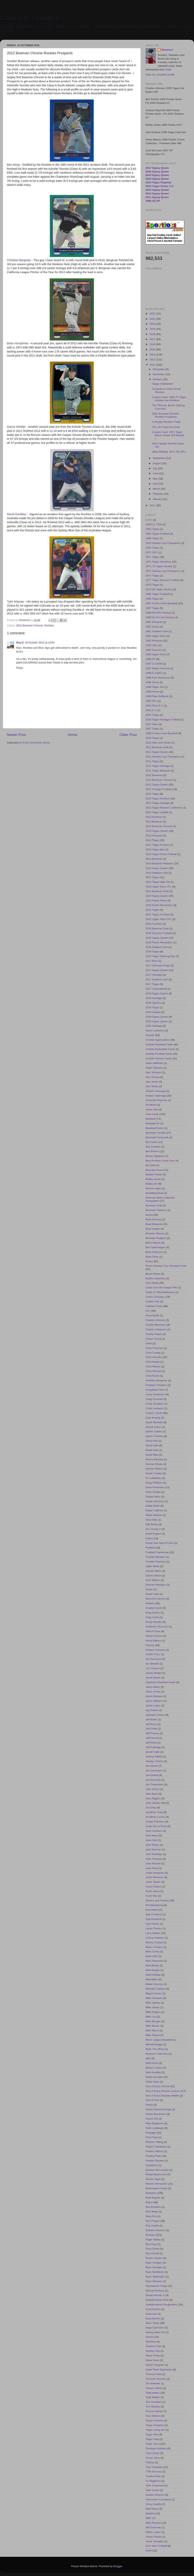  I want to click on Bryan Rekar, so click(153, 1273).